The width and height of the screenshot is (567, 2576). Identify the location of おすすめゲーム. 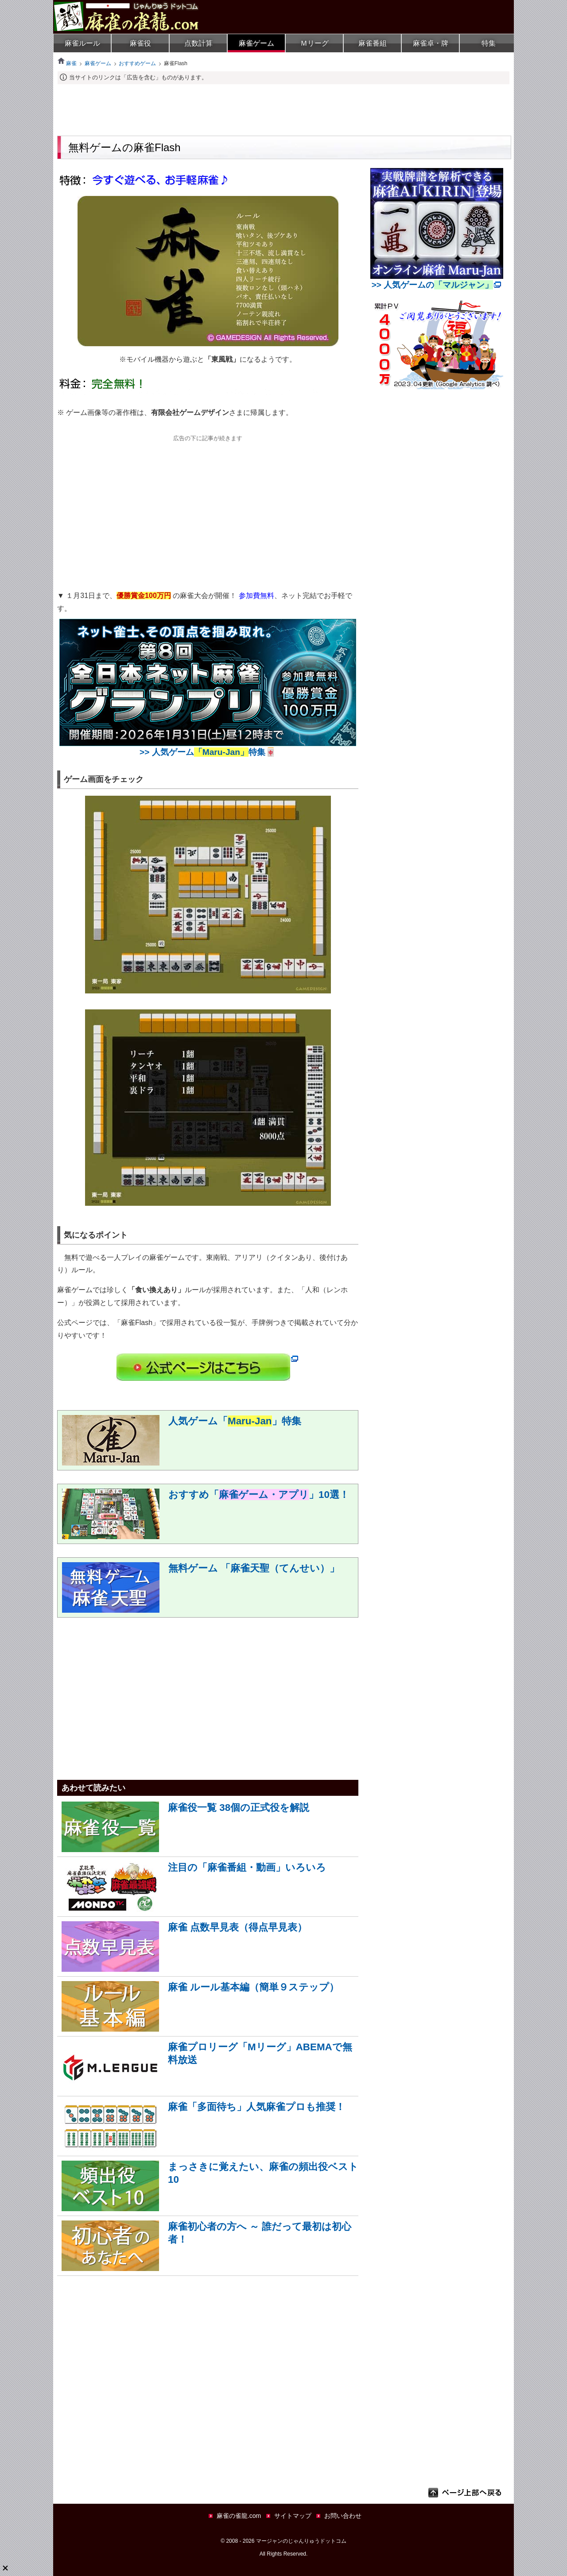
(137, 63).